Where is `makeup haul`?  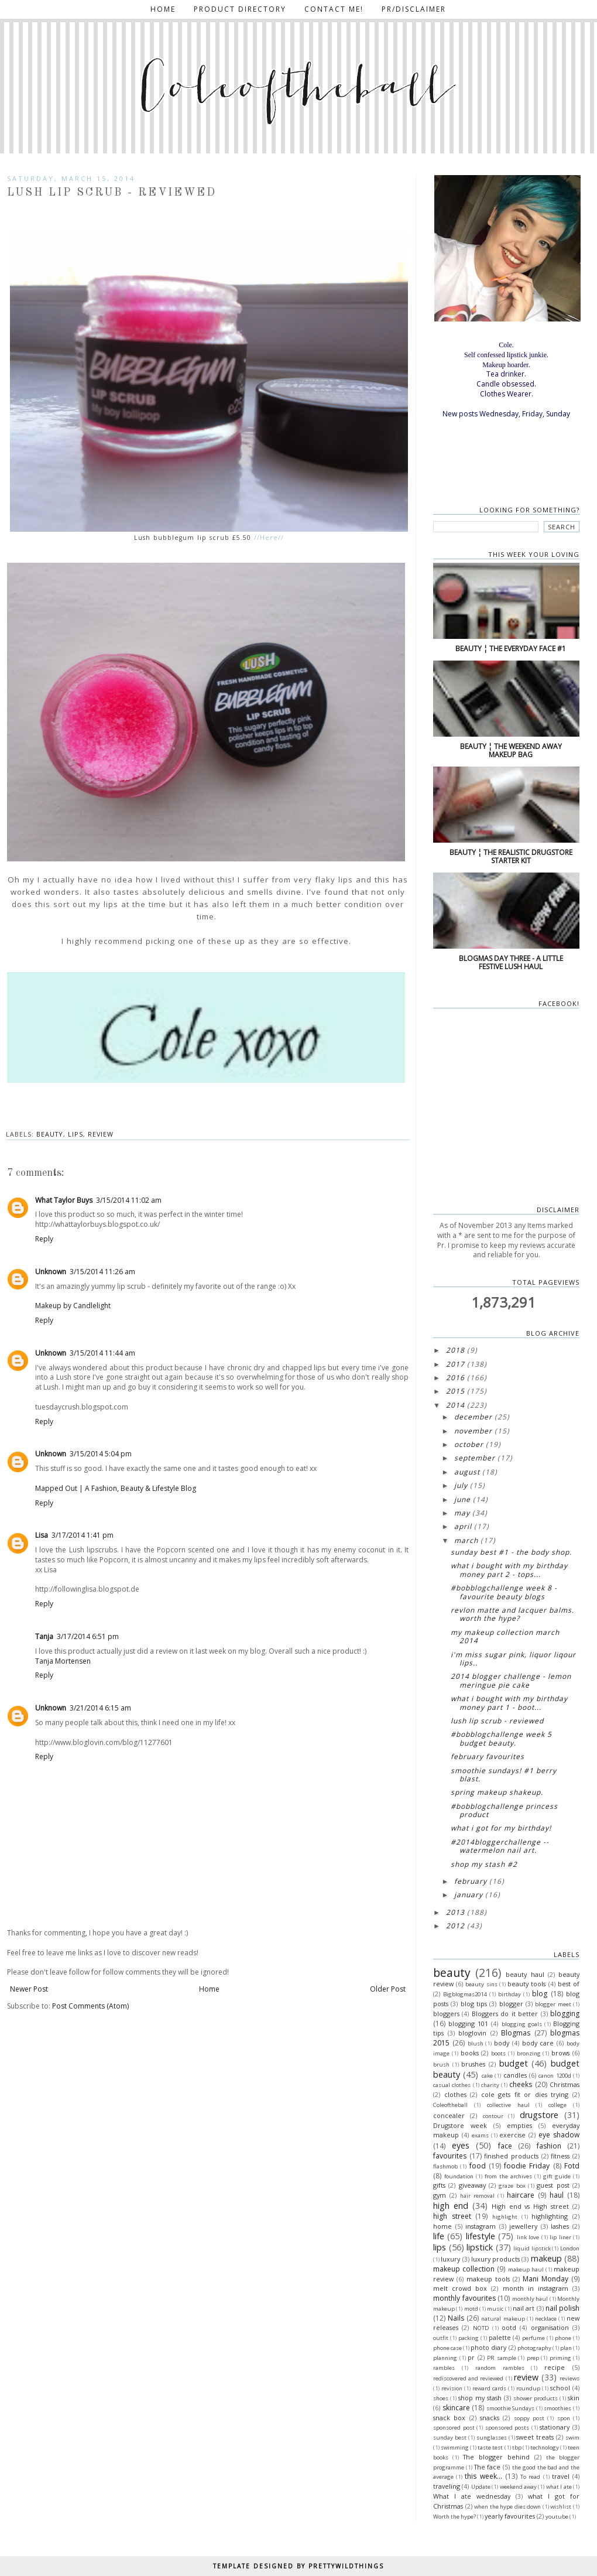
makeup haul is located at coordinates (526, 2269).